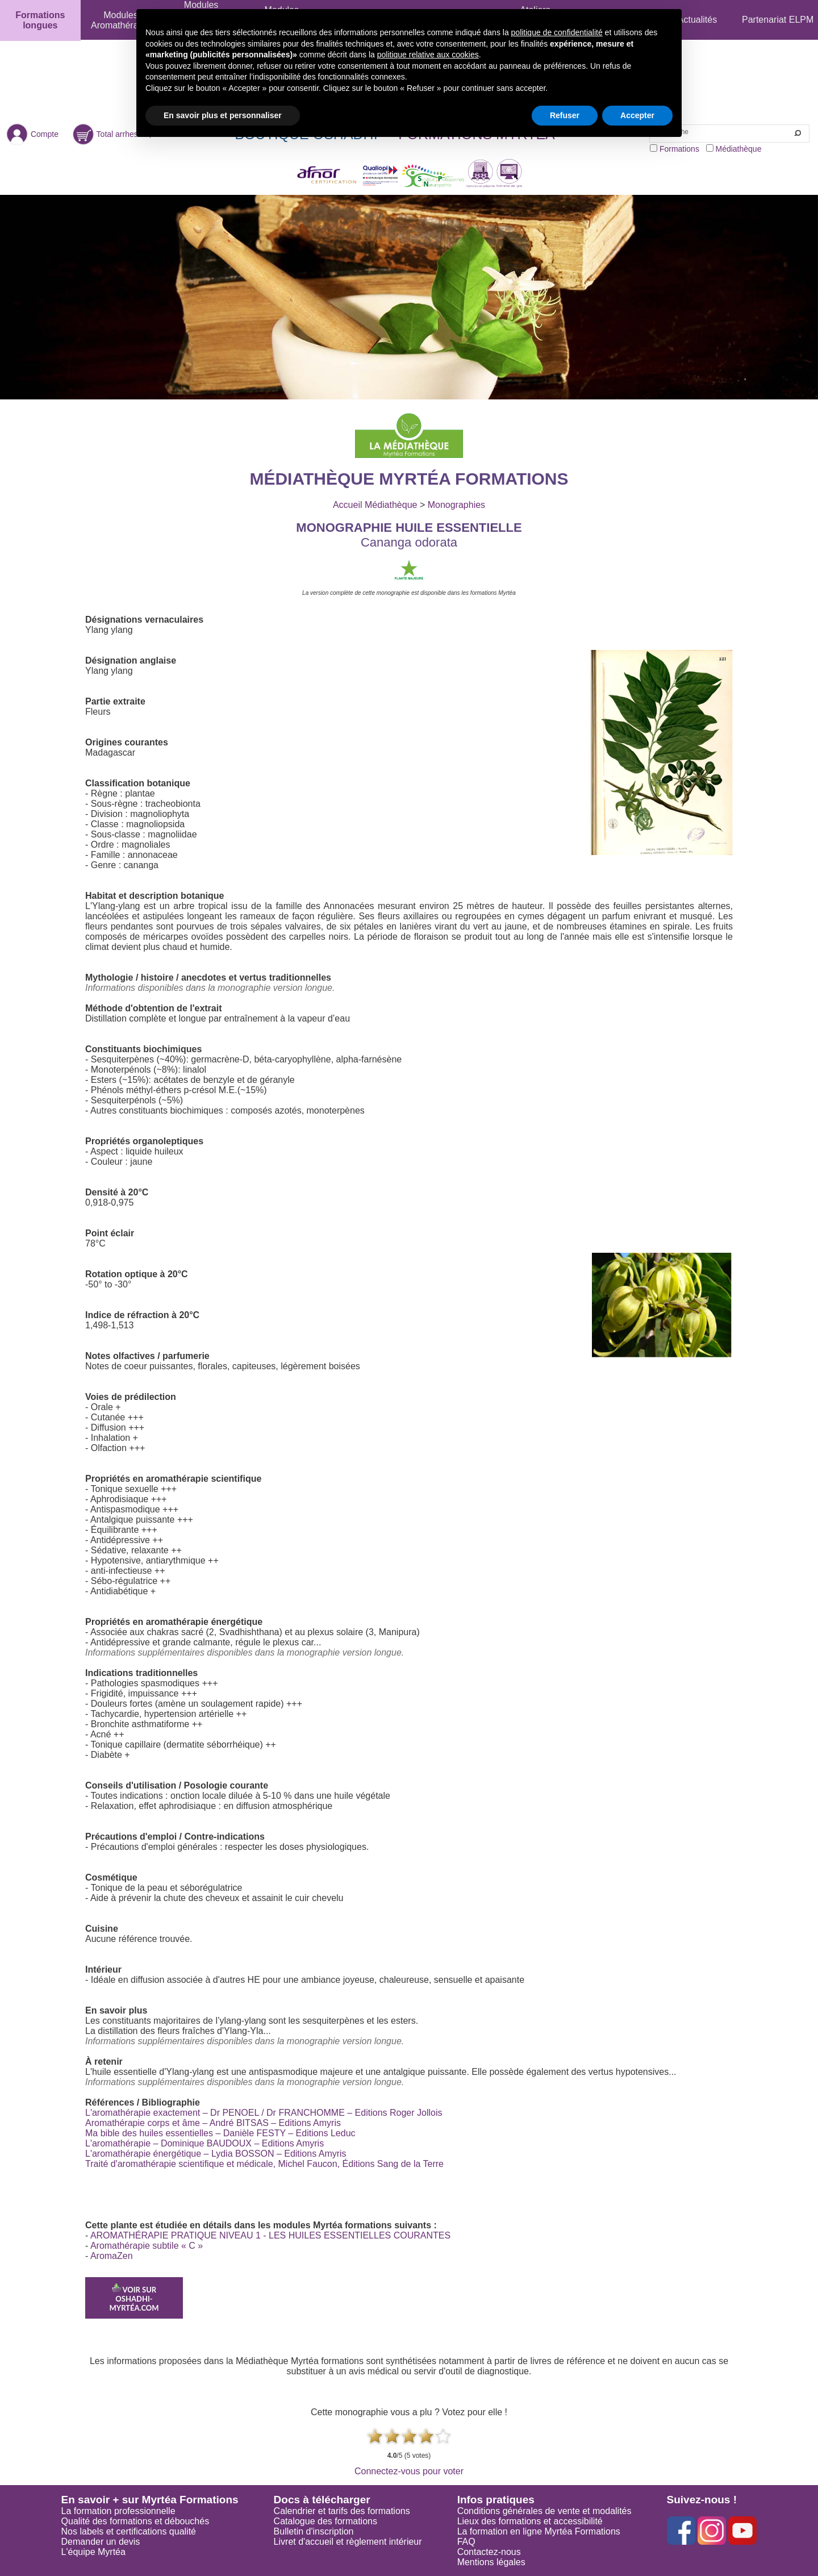 The height and width of the screenshot is (2576, 818). I want to click on Livret d'accueil et règlement intérieur, so click(348, 2541).